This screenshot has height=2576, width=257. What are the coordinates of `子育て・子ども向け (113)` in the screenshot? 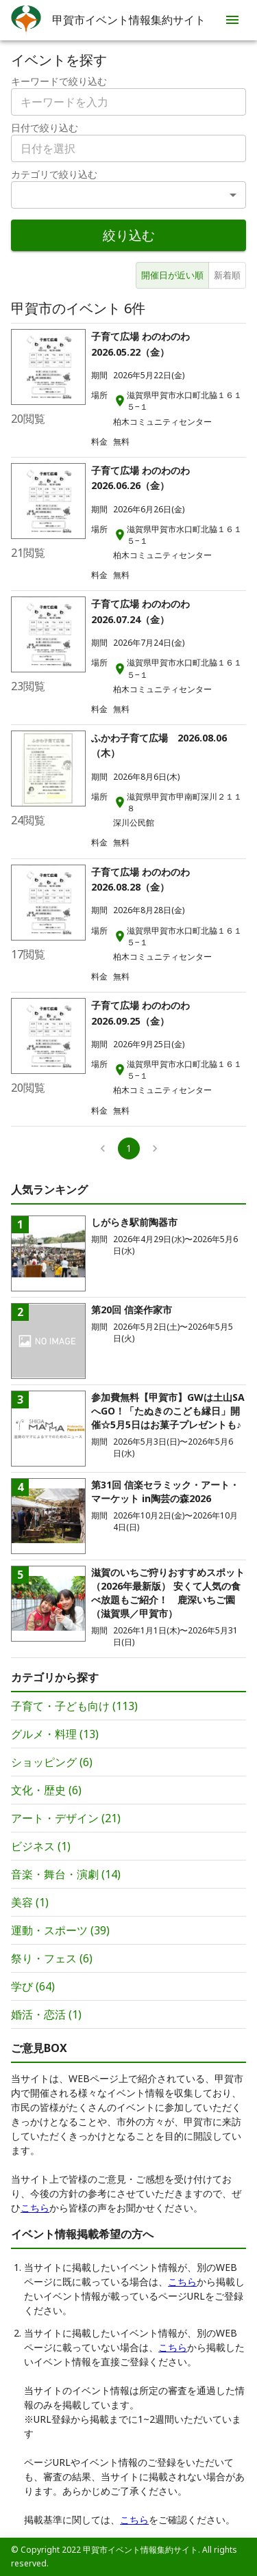 It's located at (74, 1705).